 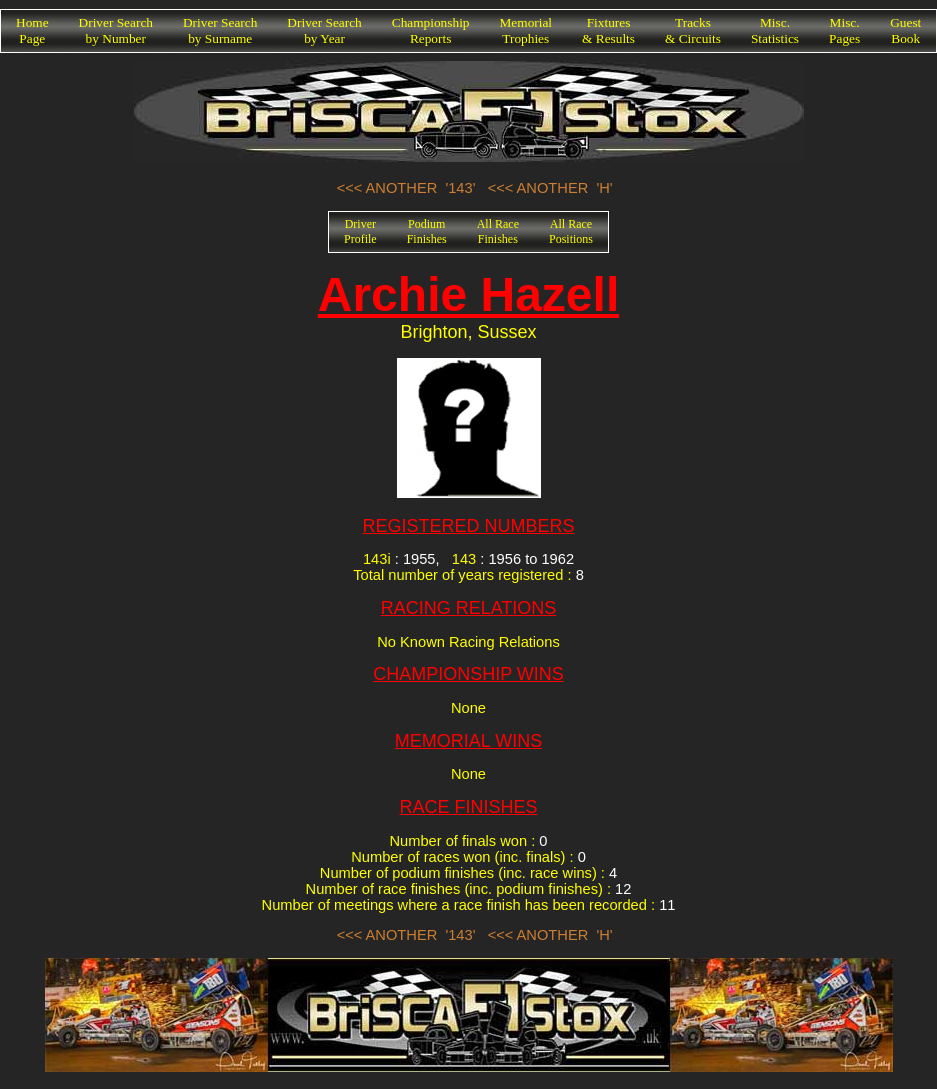 I want to click on PodiumFinishes, so click(x=427, y=231).